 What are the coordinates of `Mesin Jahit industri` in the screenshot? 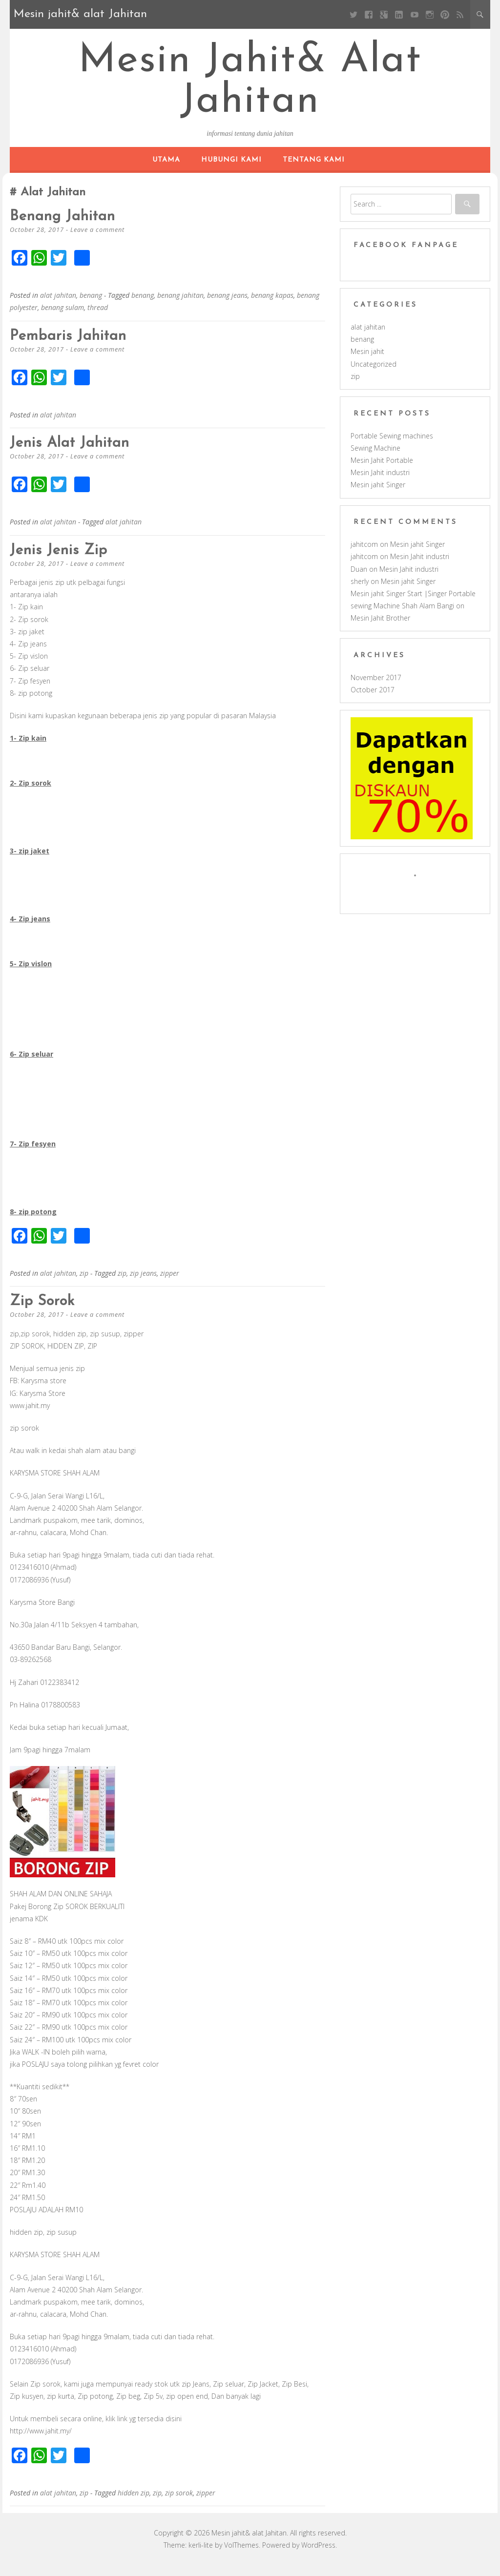 It's located at (380, 483).